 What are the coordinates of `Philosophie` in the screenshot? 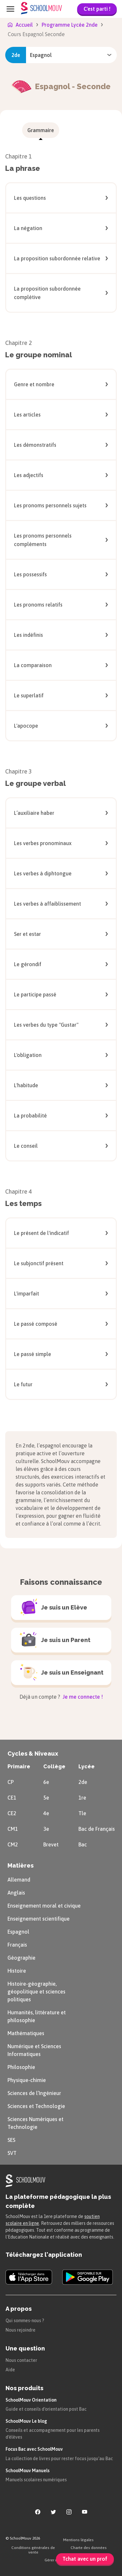 It's located at (21, 2067).